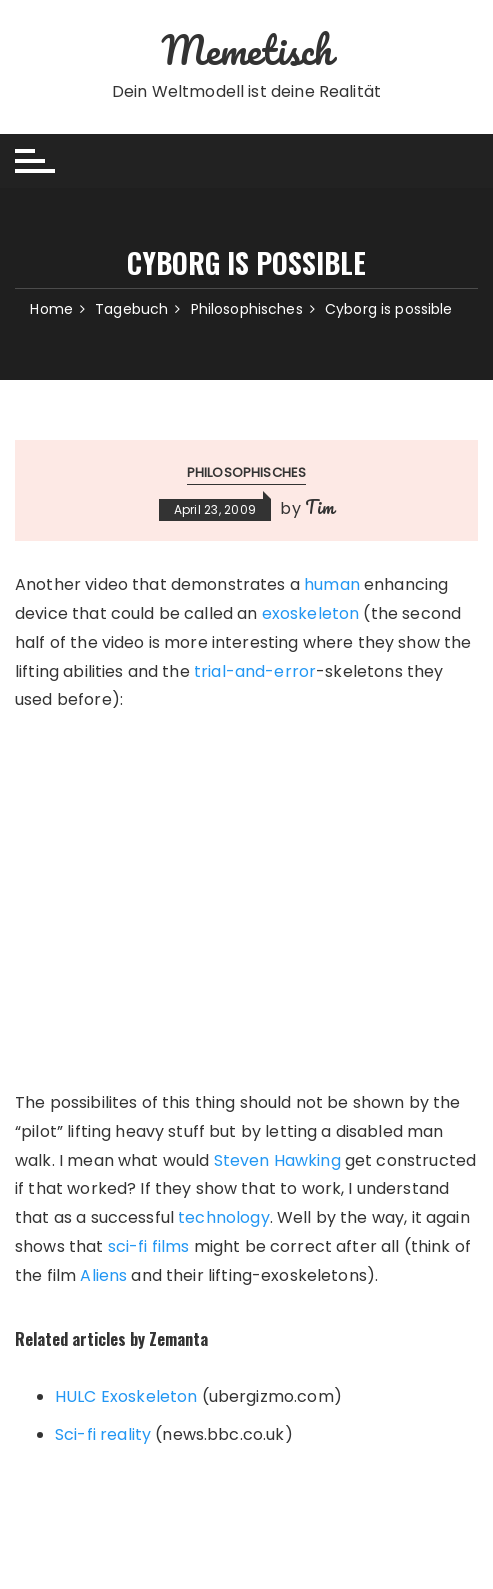 This screenshot has height=1589, width=493. Describe the element at coordinates (319, 507) in the screenshot. I see `Tim` at that location.